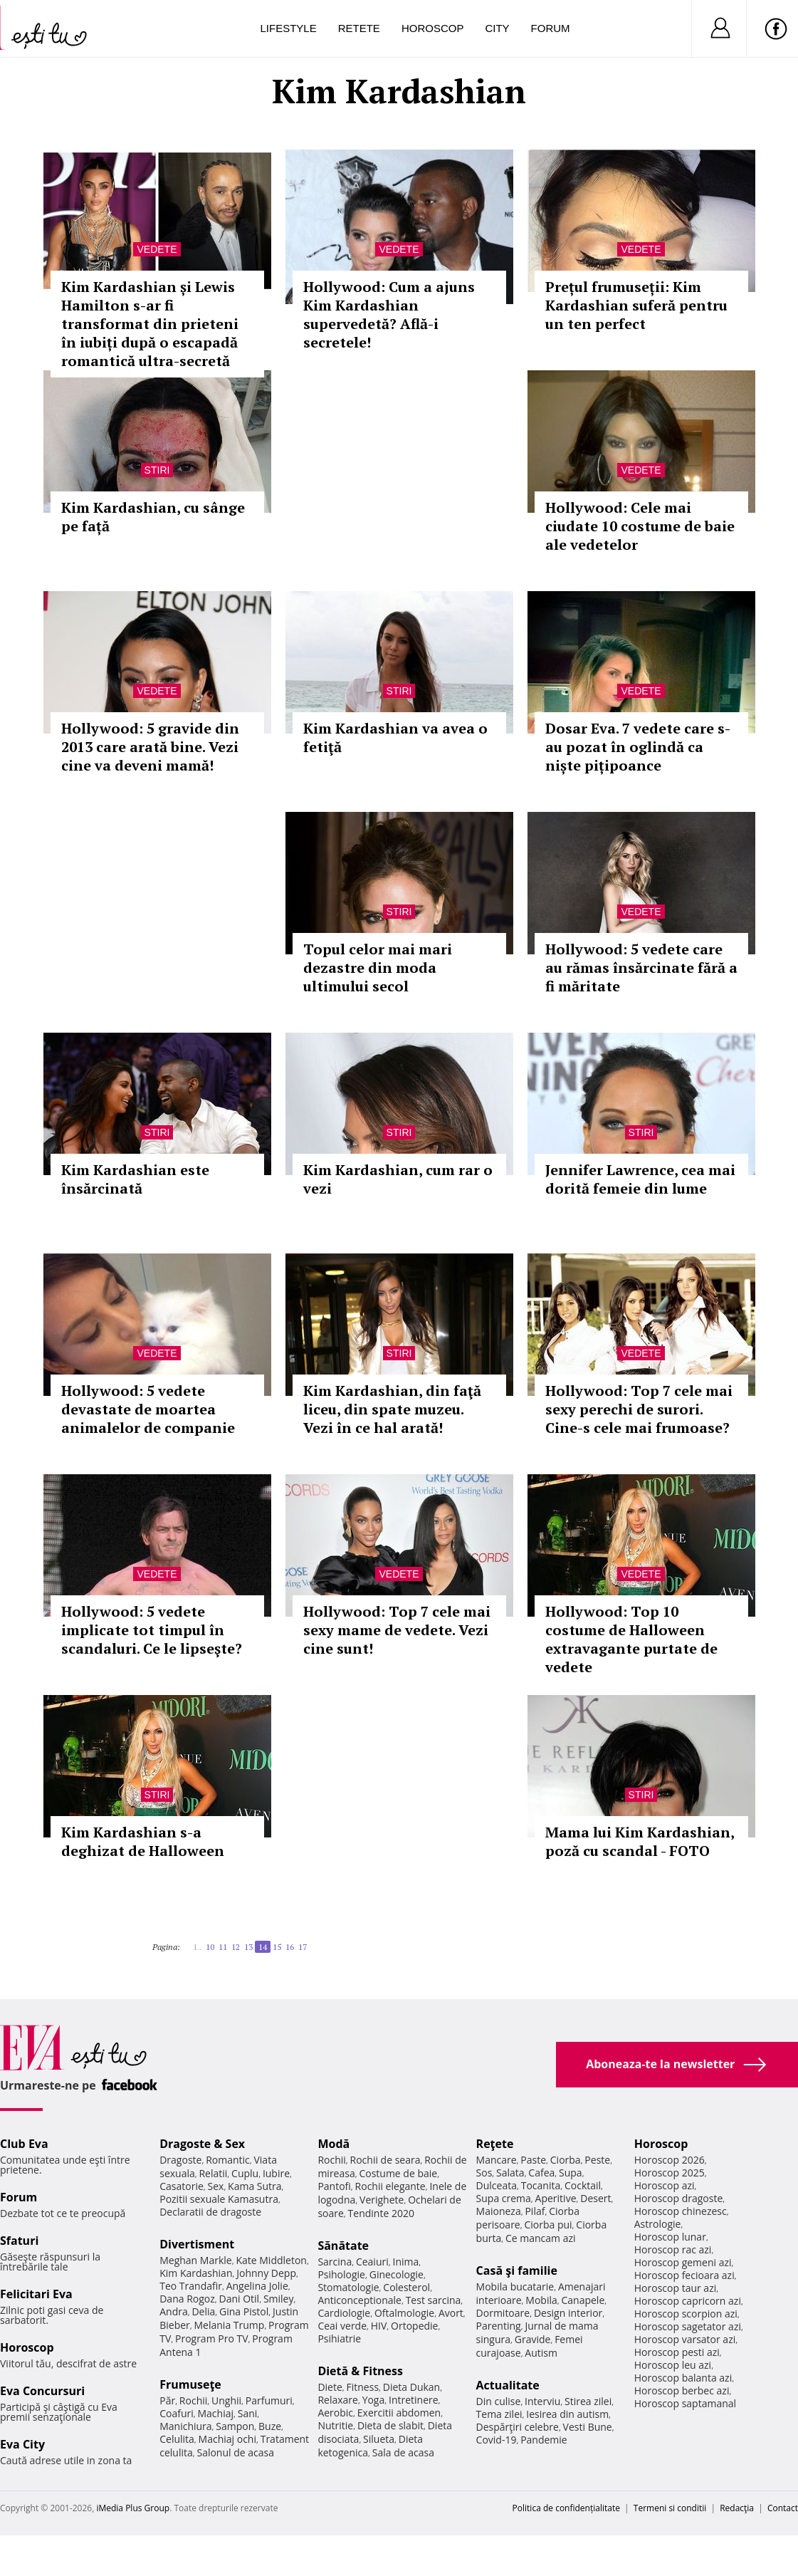 The height and width of the screenshot is (2576, 798). Describe the element at coordinates (269, 2400) in the screenshot. I see `Parfumuri` at that location.